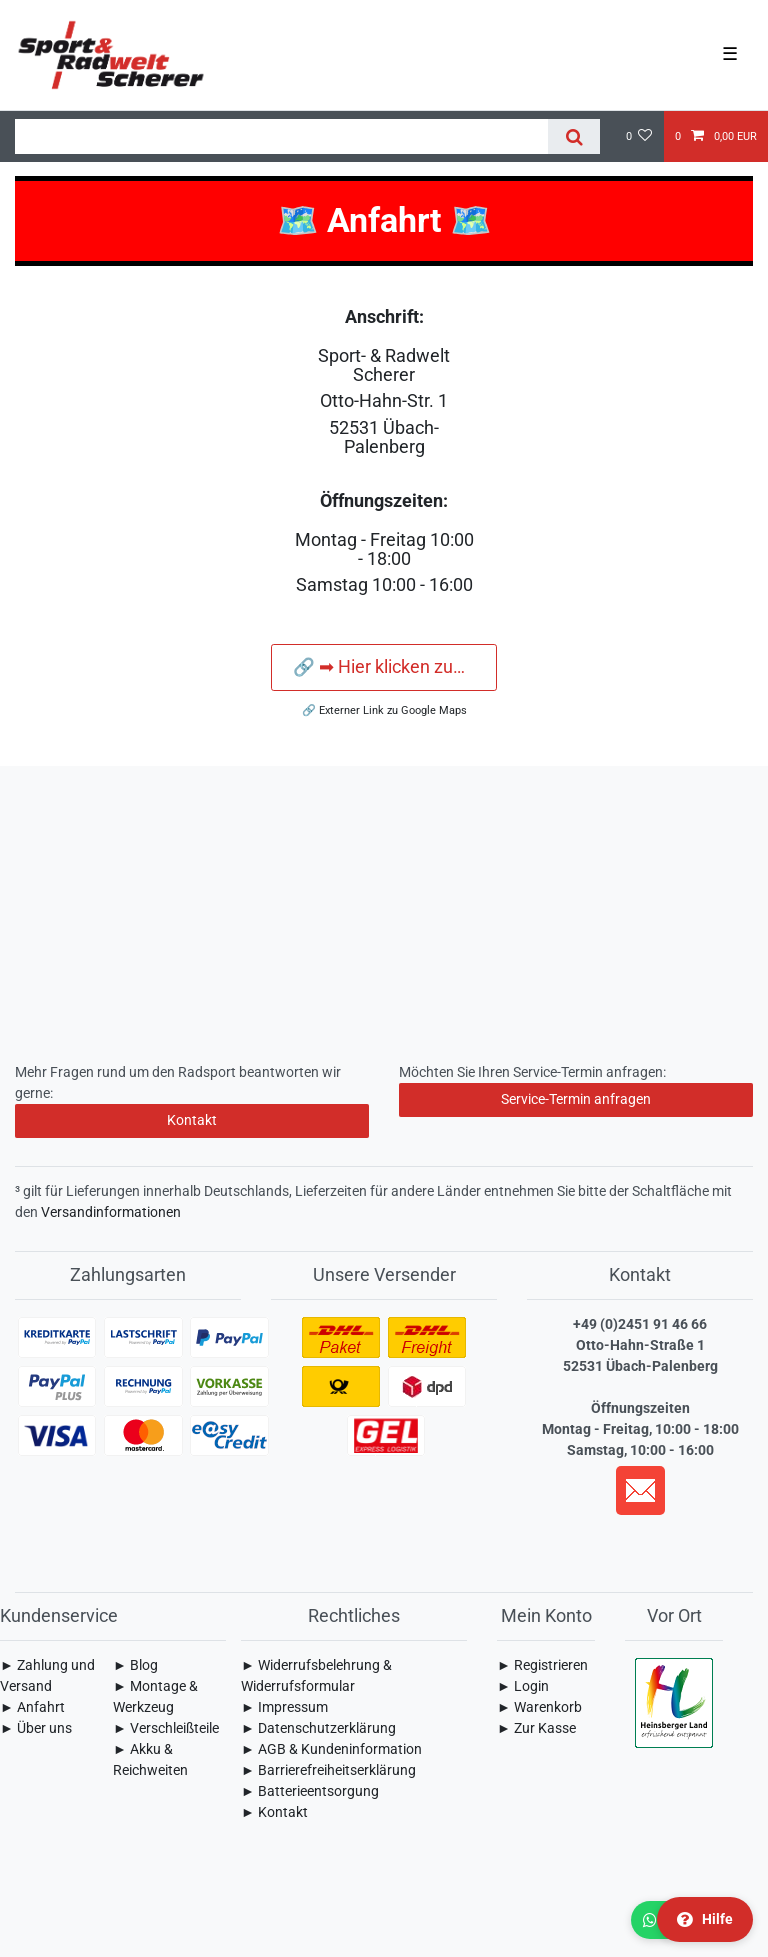  Describe the element at coordinates (539, 1707) in the screenshot. I see `► Warenkorb` at that location.